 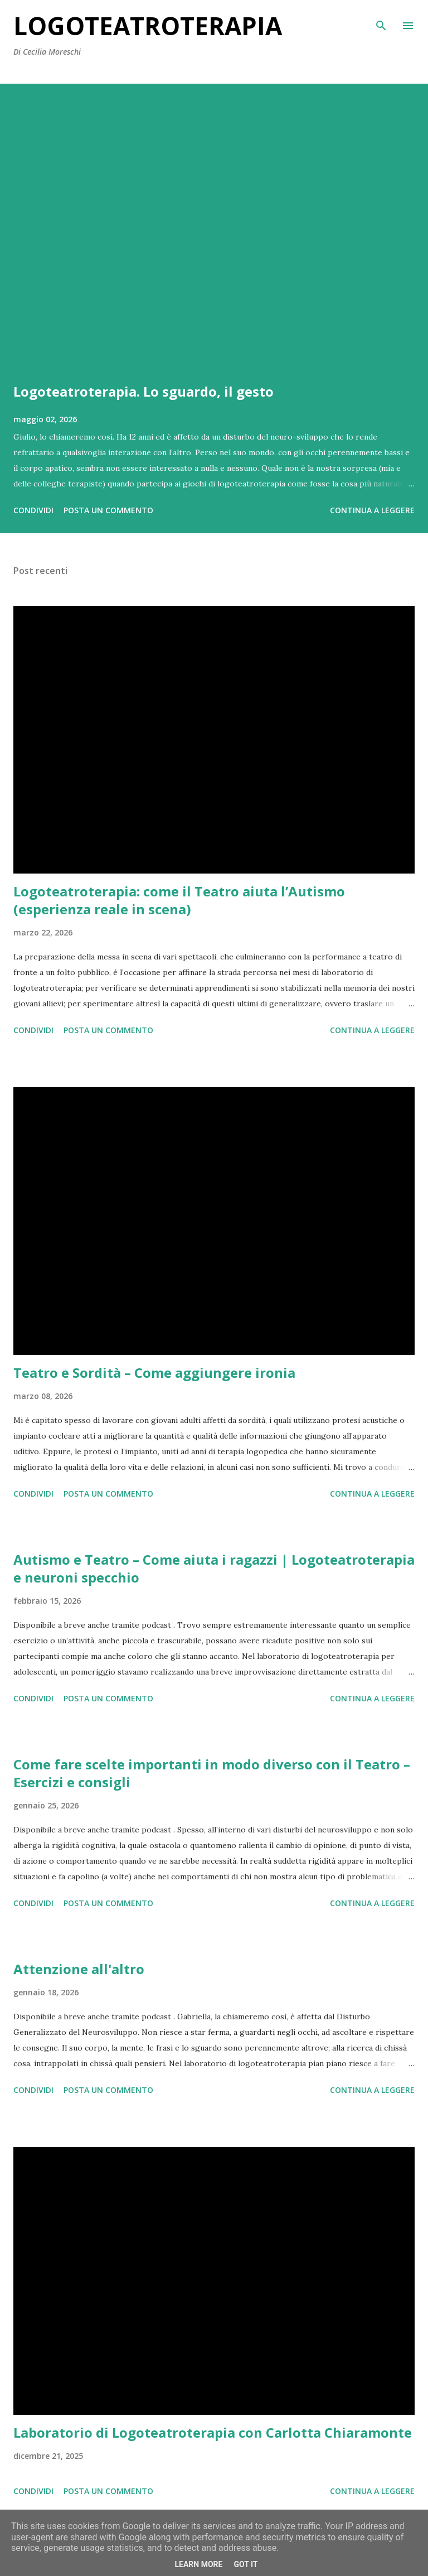 I want to click on [Cerca], so click(x=381, y=20).